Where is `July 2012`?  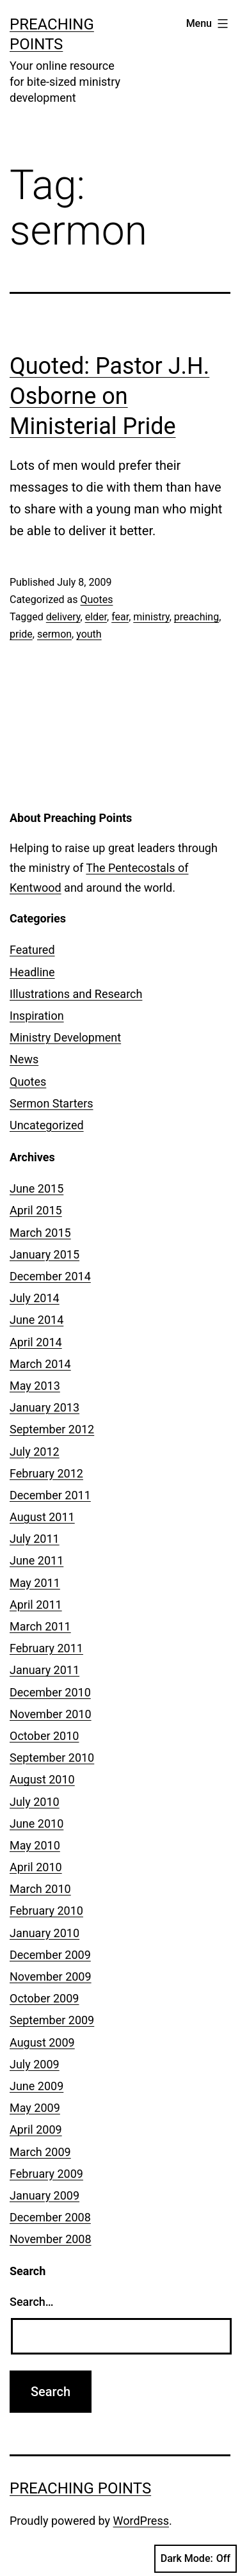
July 2012 is located at coordinates (35, 1451).